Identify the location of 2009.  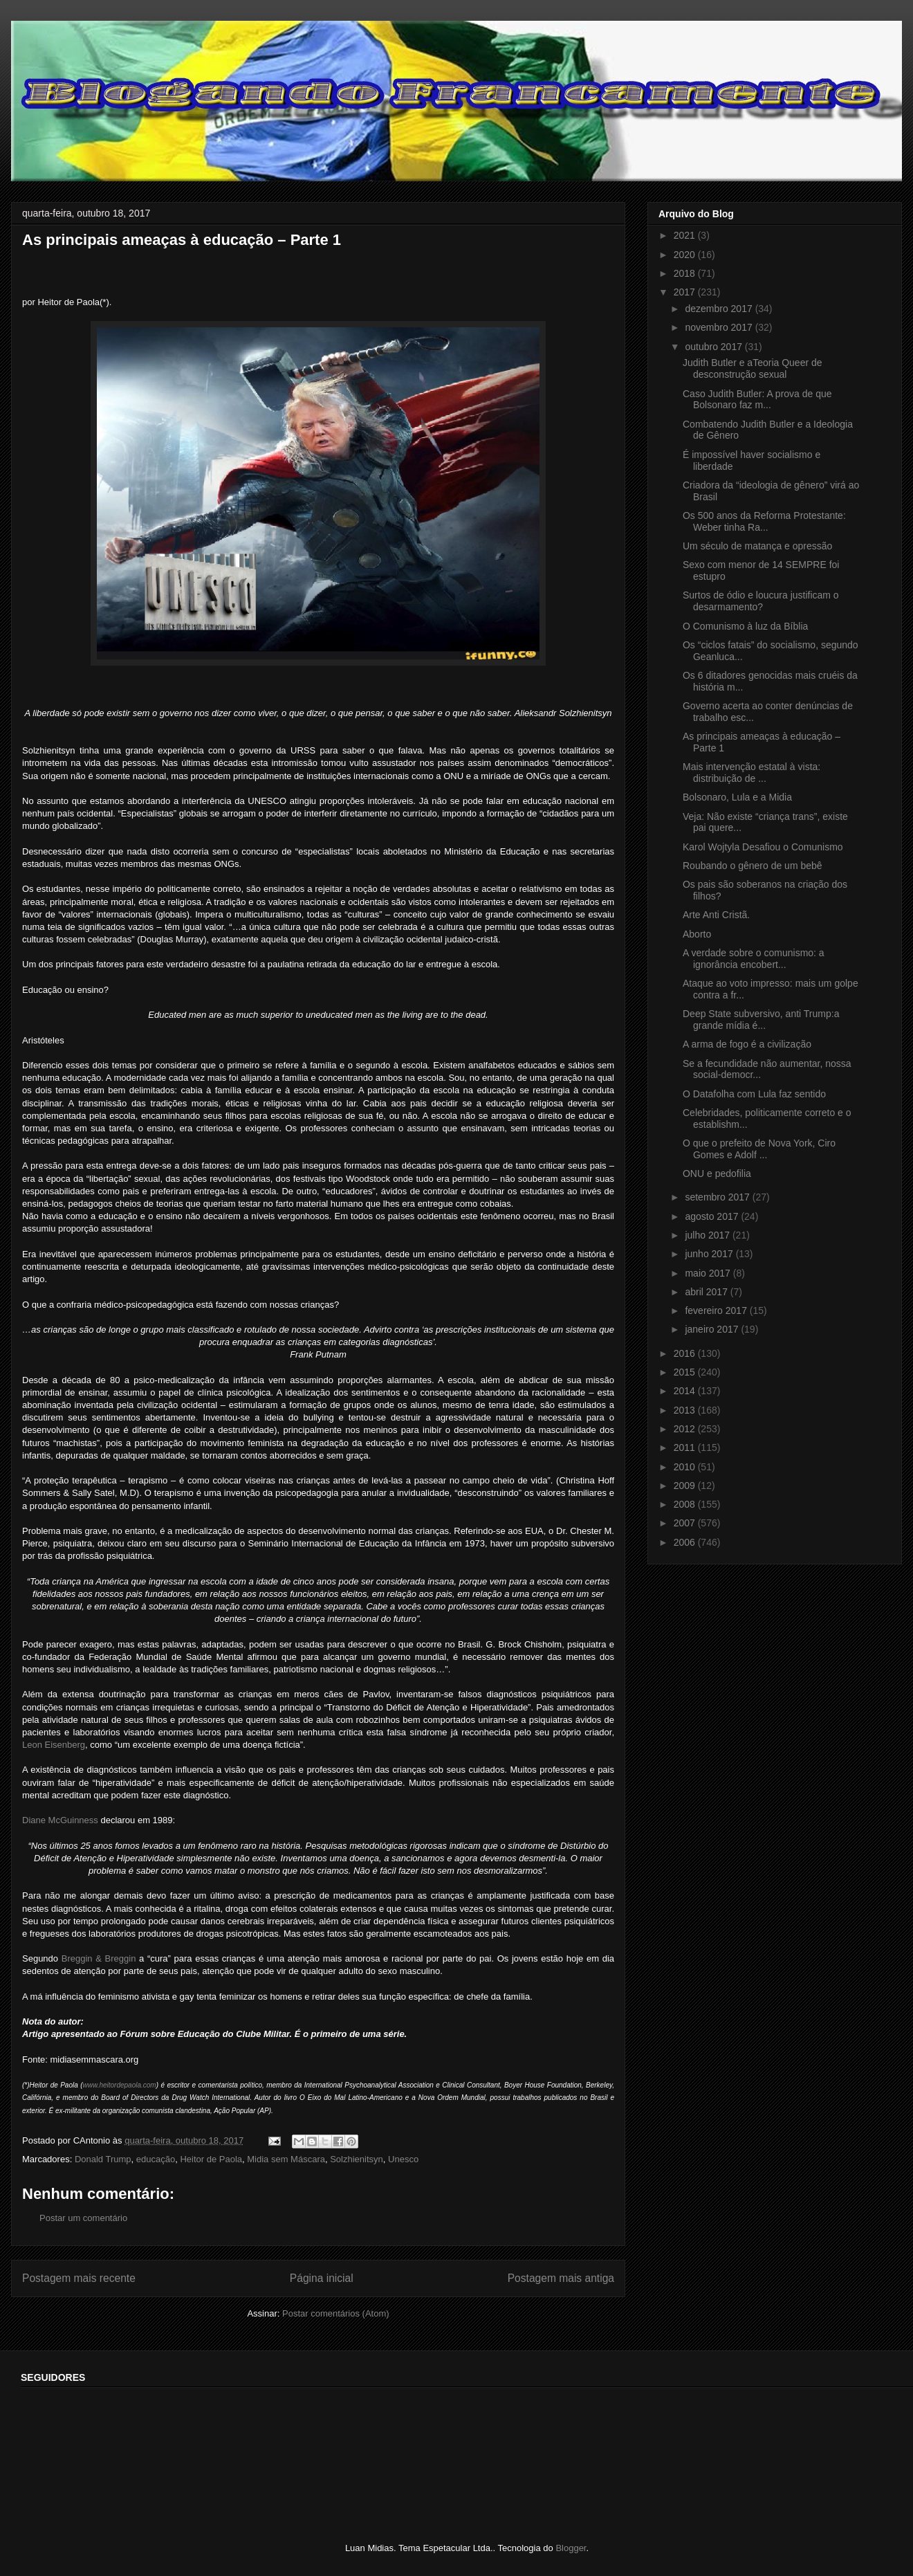
(686, 1485).